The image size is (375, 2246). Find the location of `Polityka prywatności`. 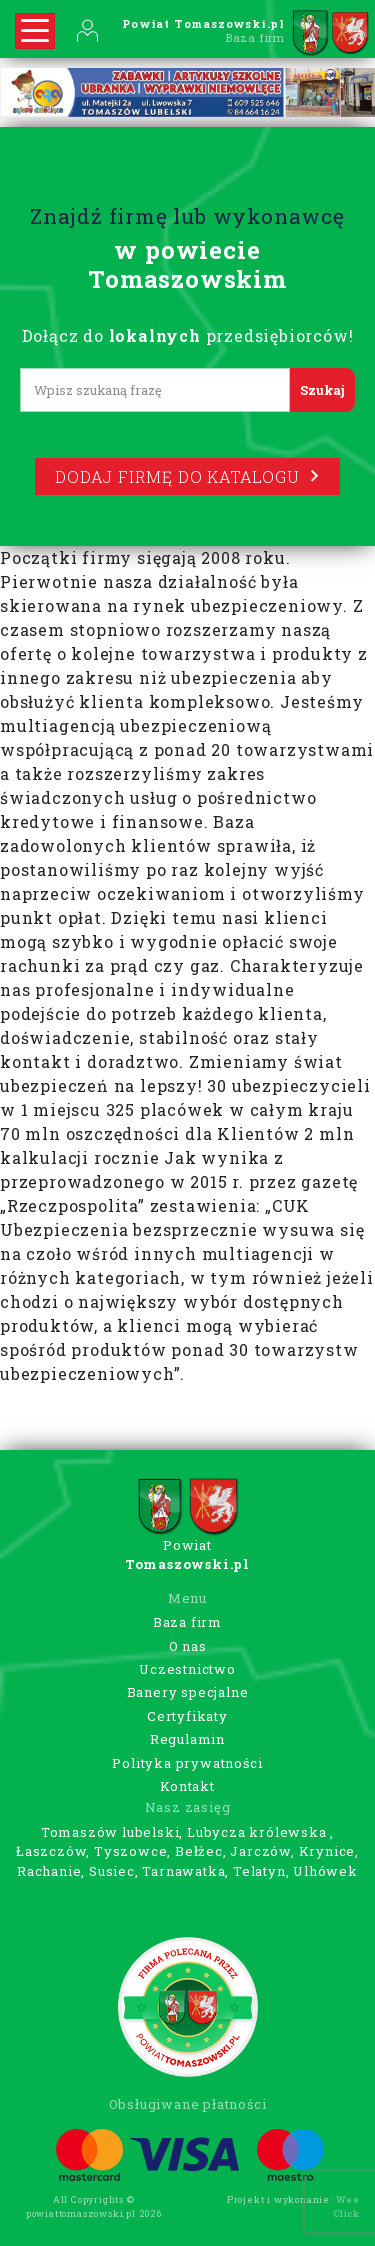

Polityka prywatności is located at coordinates (187, 1763).